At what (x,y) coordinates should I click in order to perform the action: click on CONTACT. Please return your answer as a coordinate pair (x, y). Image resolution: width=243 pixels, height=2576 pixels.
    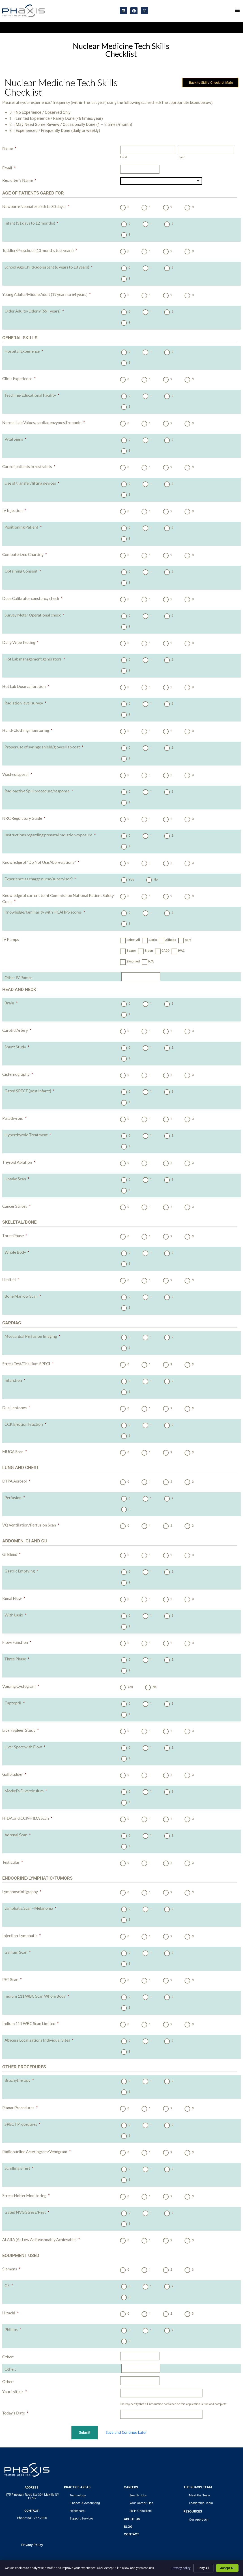
    Looking at the image, I should click on (131, 2534).